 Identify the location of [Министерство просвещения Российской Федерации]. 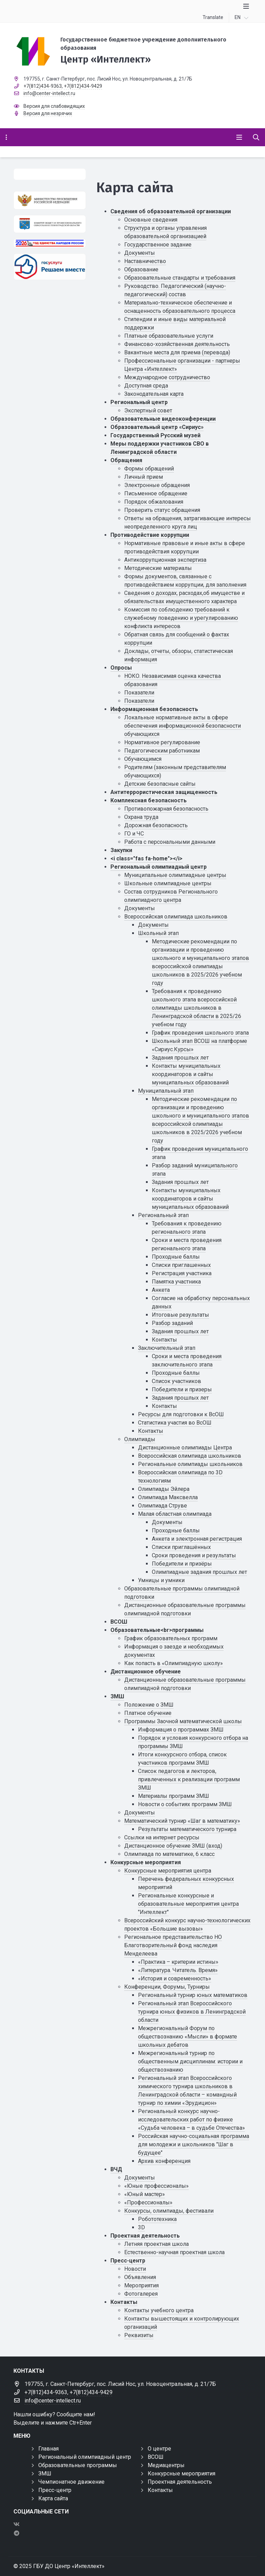
(50, 200).